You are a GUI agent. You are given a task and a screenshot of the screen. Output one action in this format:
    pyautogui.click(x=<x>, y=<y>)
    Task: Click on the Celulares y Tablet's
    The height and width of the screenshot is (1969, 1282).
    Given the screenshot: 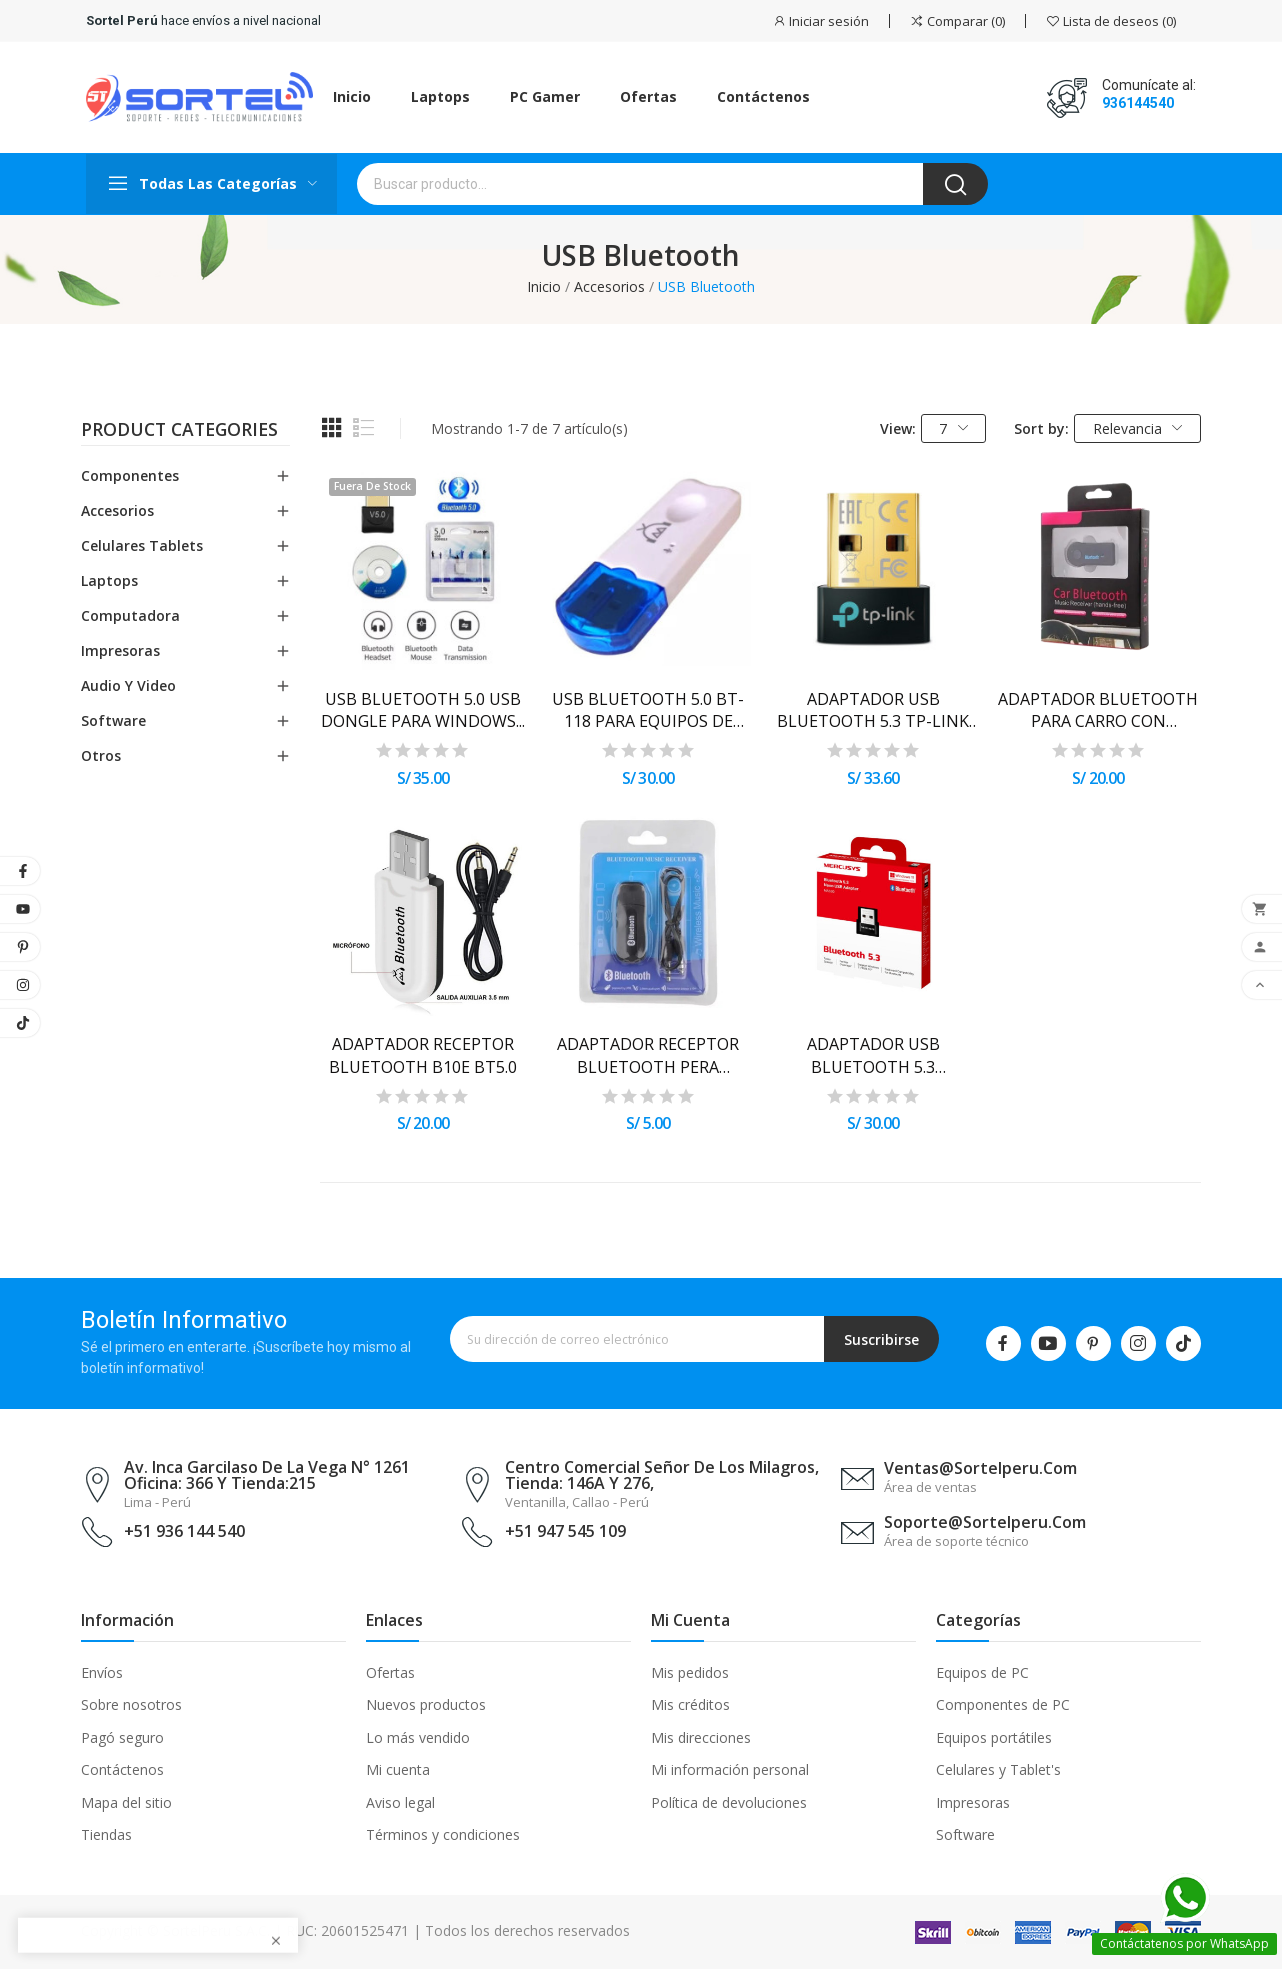 What is the action you would take?
    pyautogui.click(x=998, y=1769)
    